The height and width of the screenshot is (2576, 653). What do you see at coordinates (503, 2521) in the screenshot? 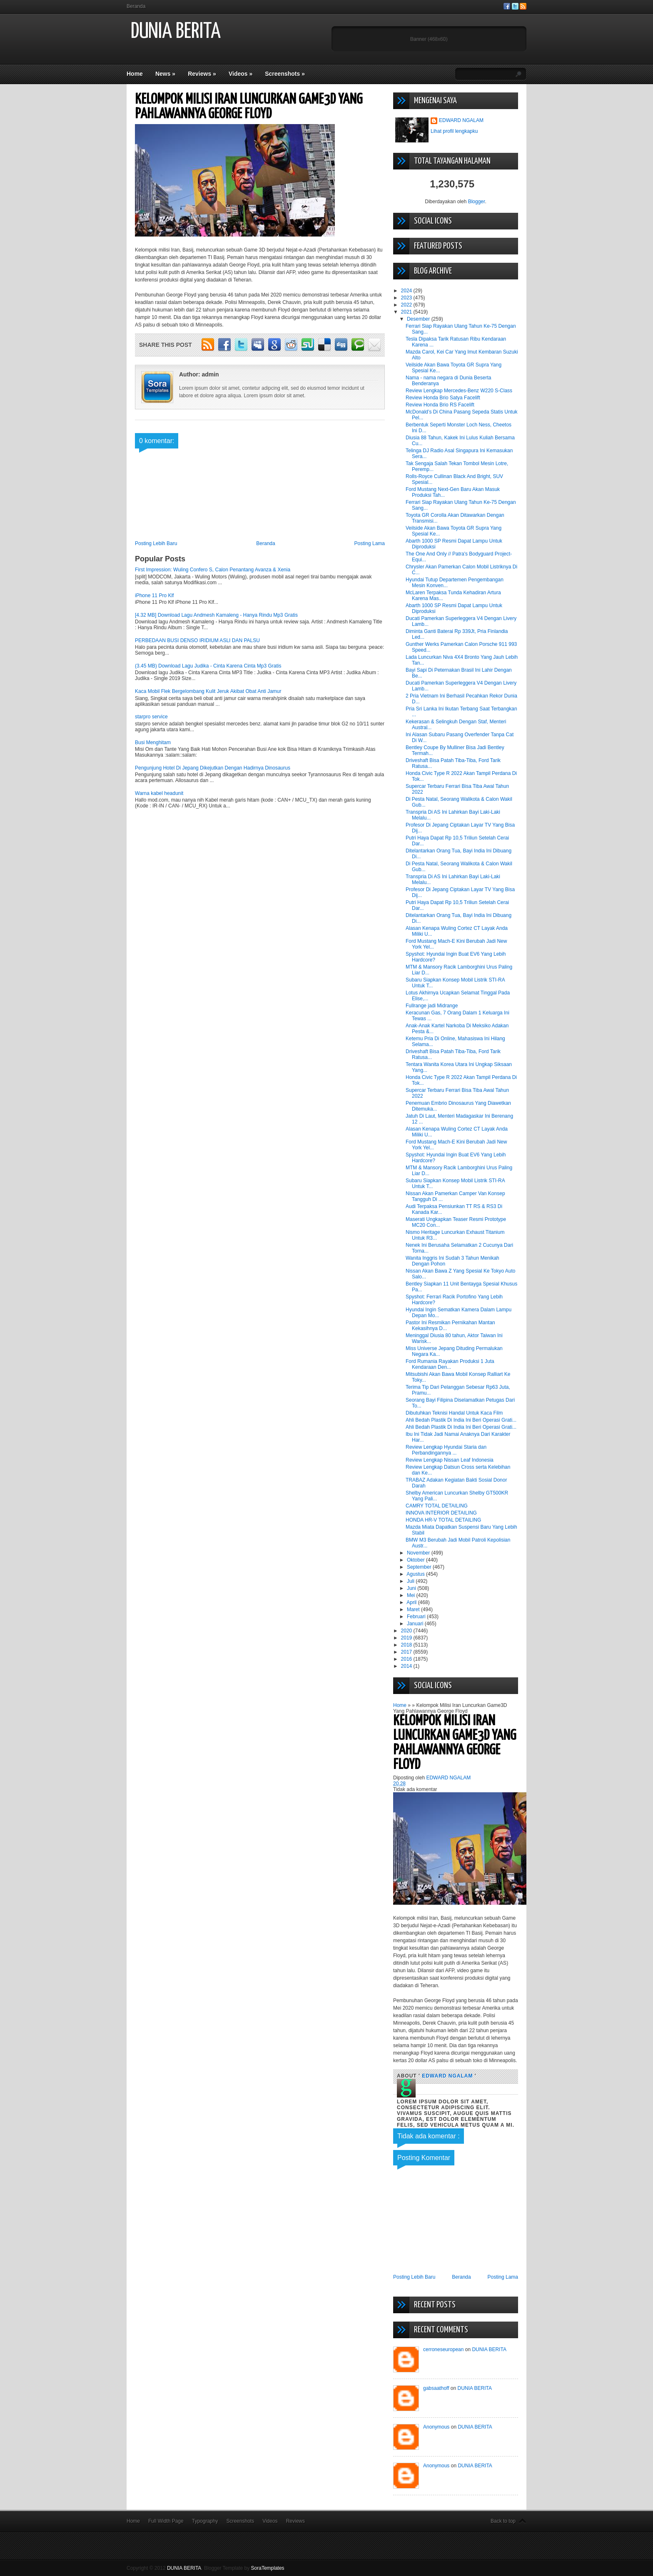
I see `Back to top` at bounding box center [503, 2521].